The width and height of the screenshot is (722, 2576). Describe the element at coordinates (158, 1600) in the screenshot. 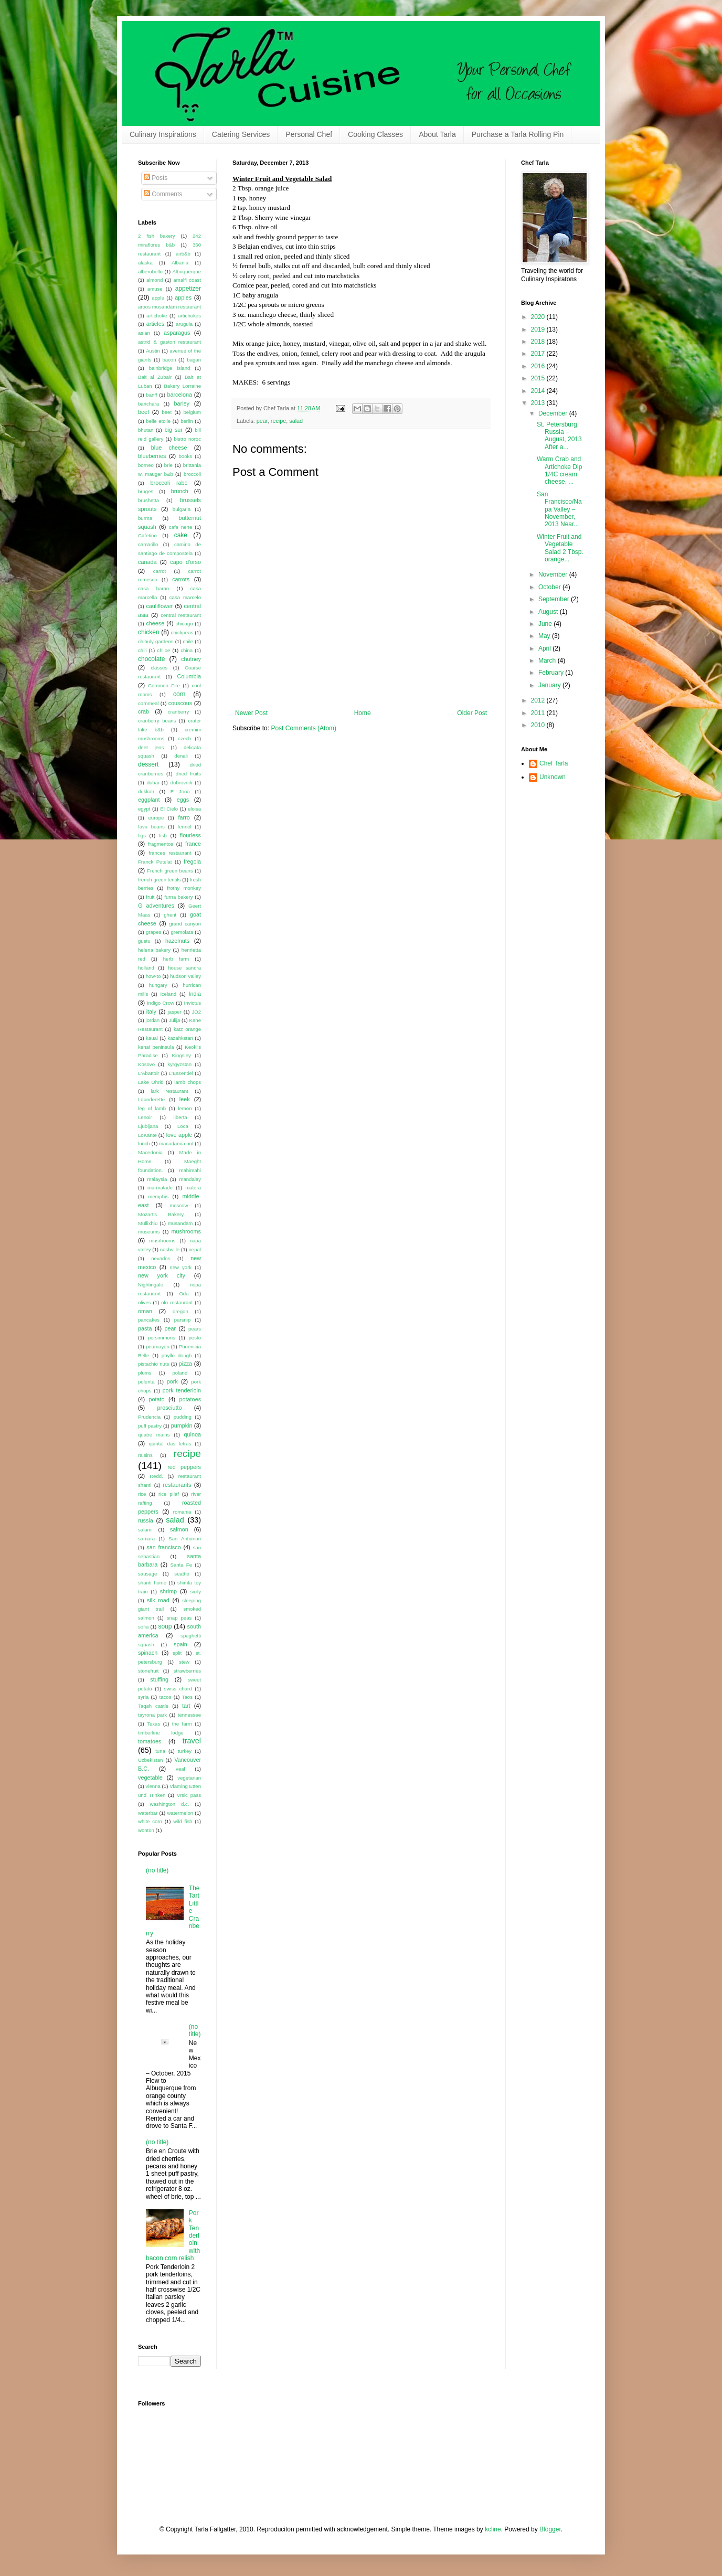

I see `silk road` at that location.